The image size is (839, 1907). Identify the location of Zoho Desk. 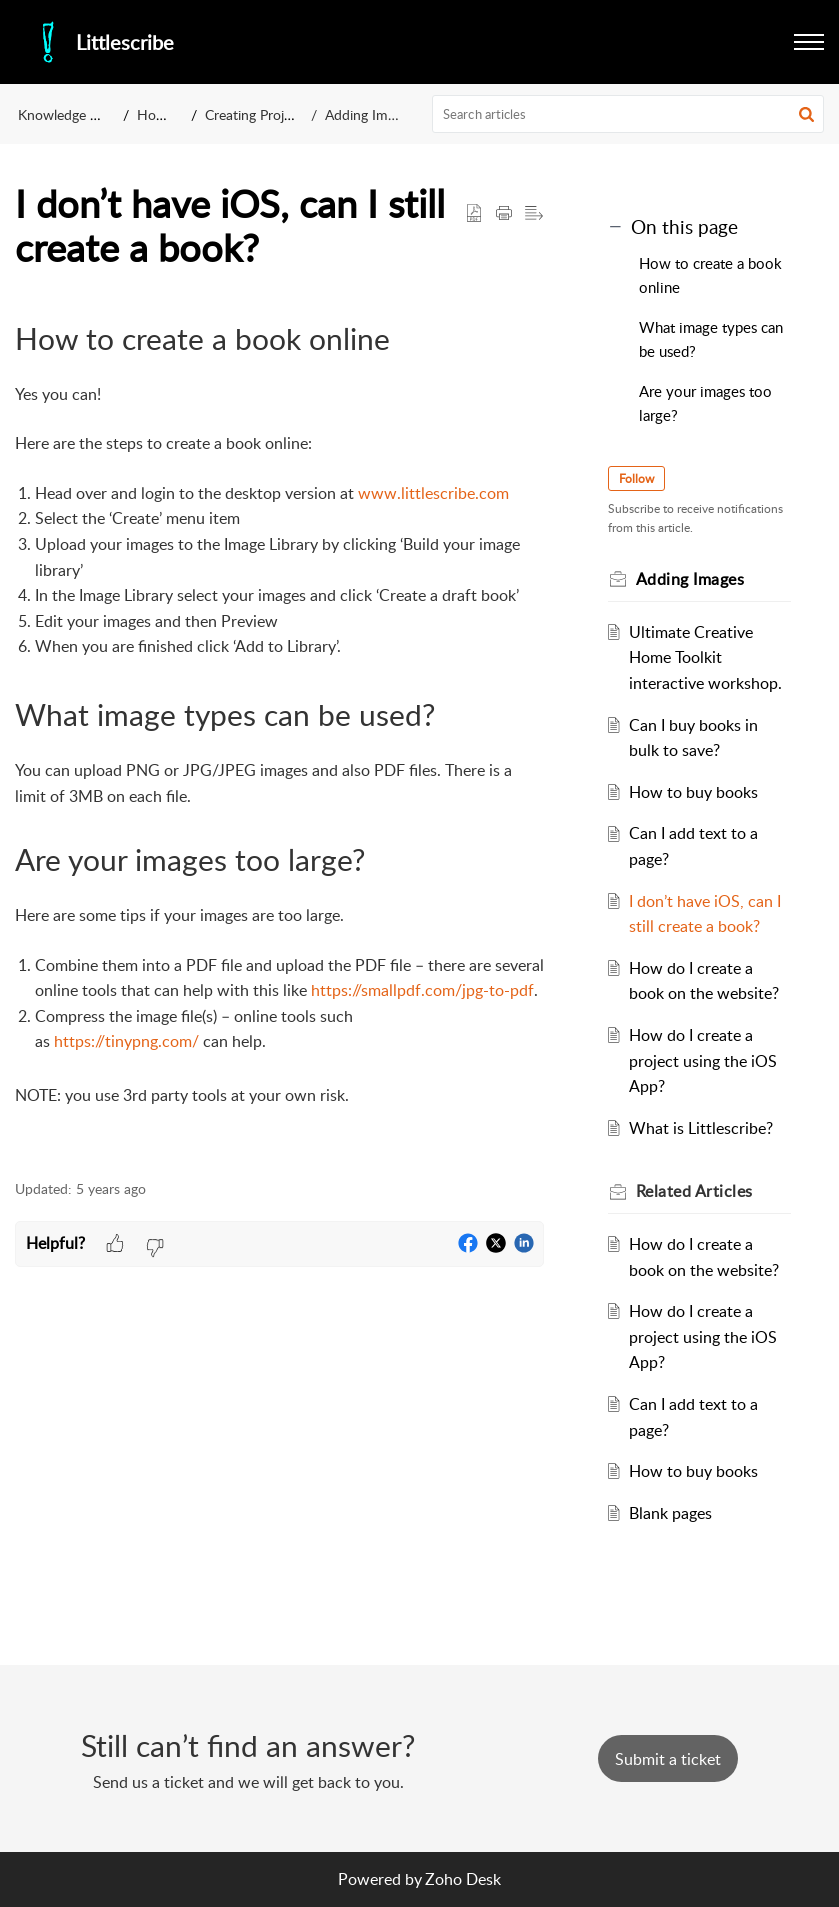
(463, 1879).